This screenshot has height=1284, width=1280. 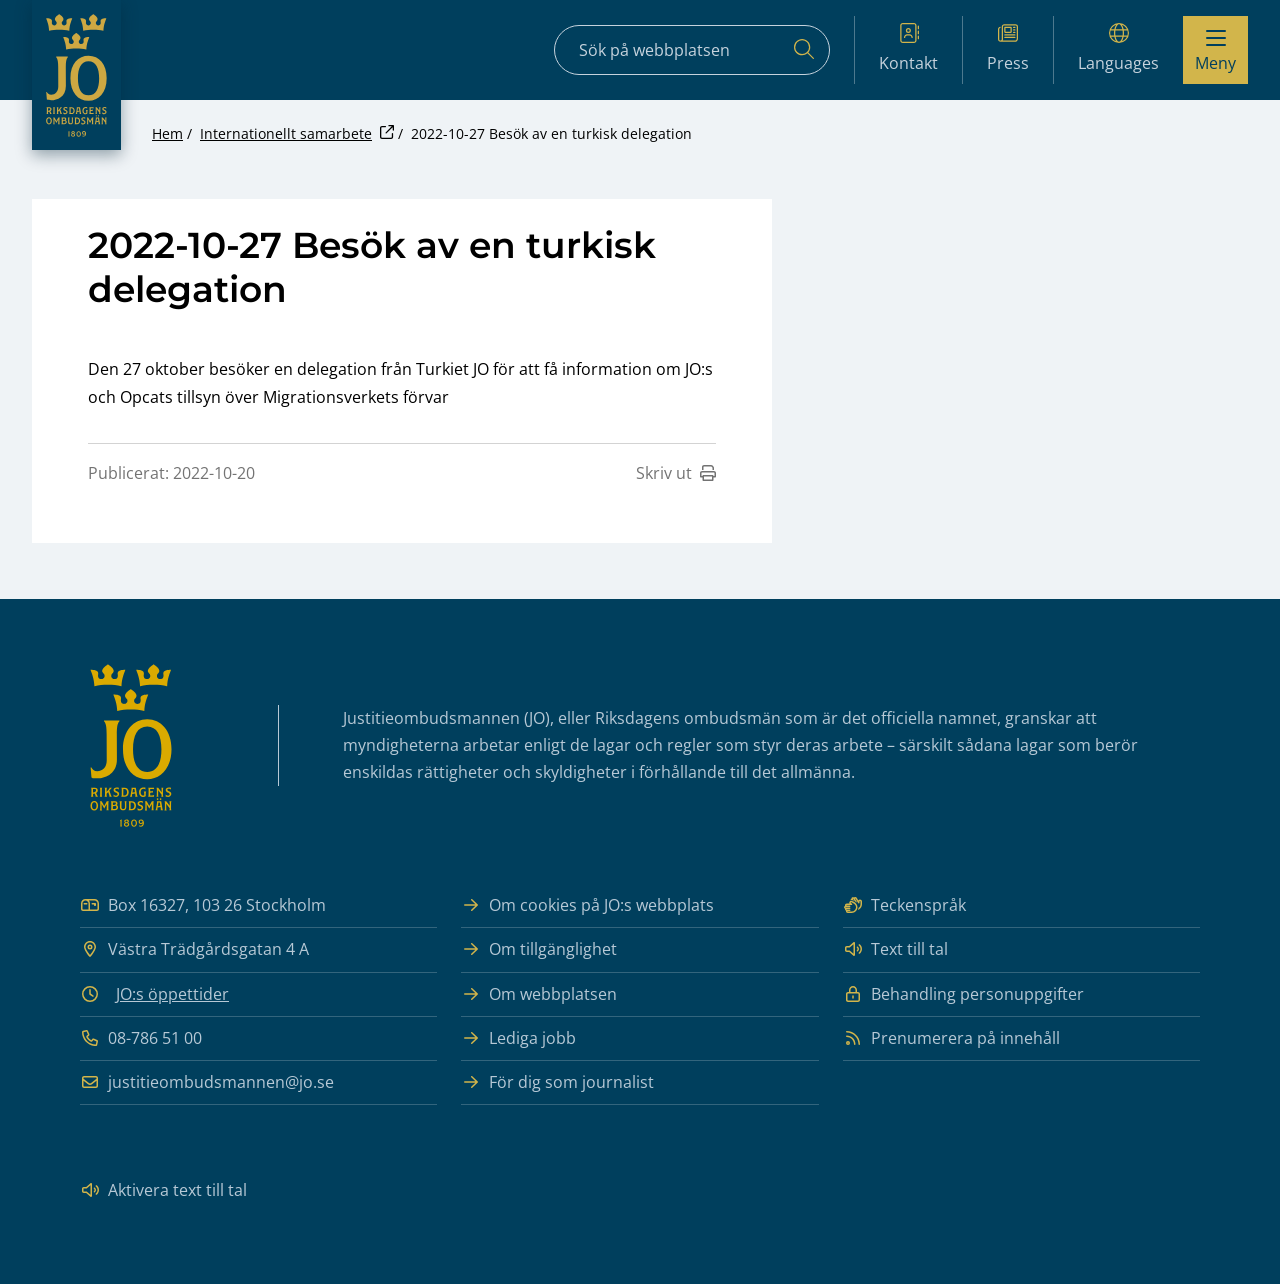 I want to click on Text till tal, so click(x=895, y=949).